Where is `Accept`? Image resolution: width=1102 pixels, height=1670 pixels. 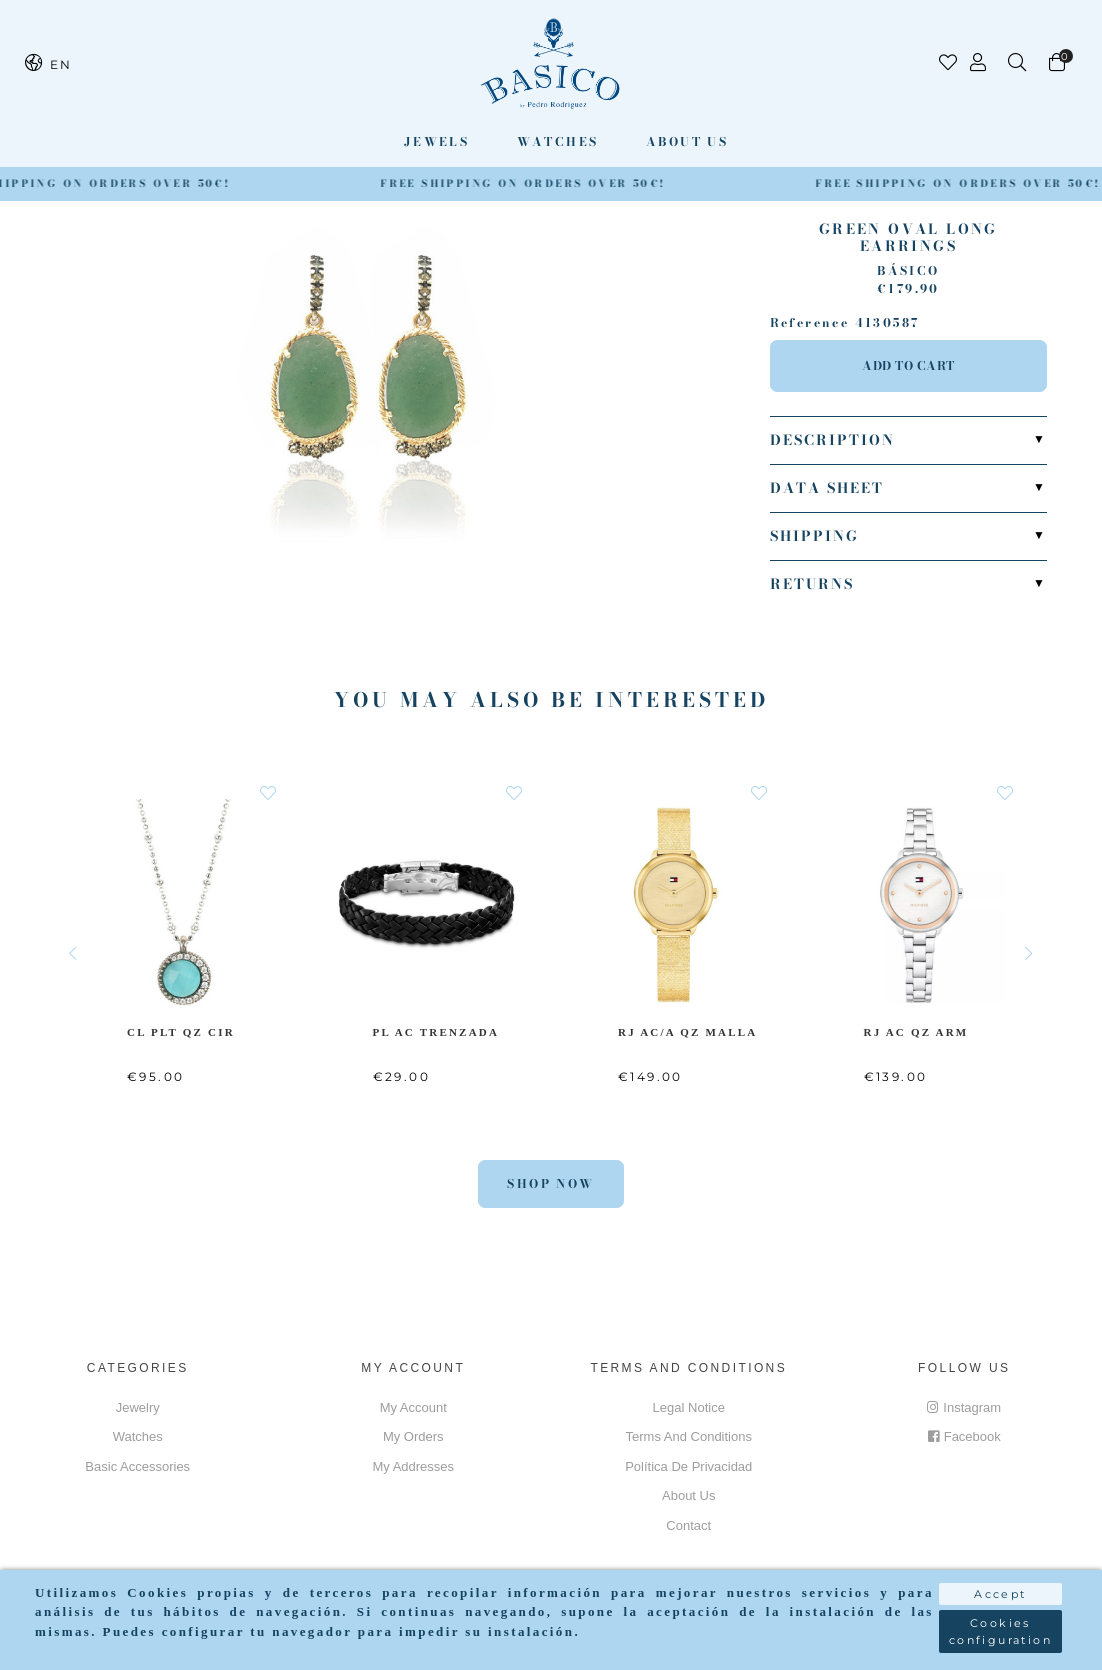
Accept is located at coordinates (1000, 1594).